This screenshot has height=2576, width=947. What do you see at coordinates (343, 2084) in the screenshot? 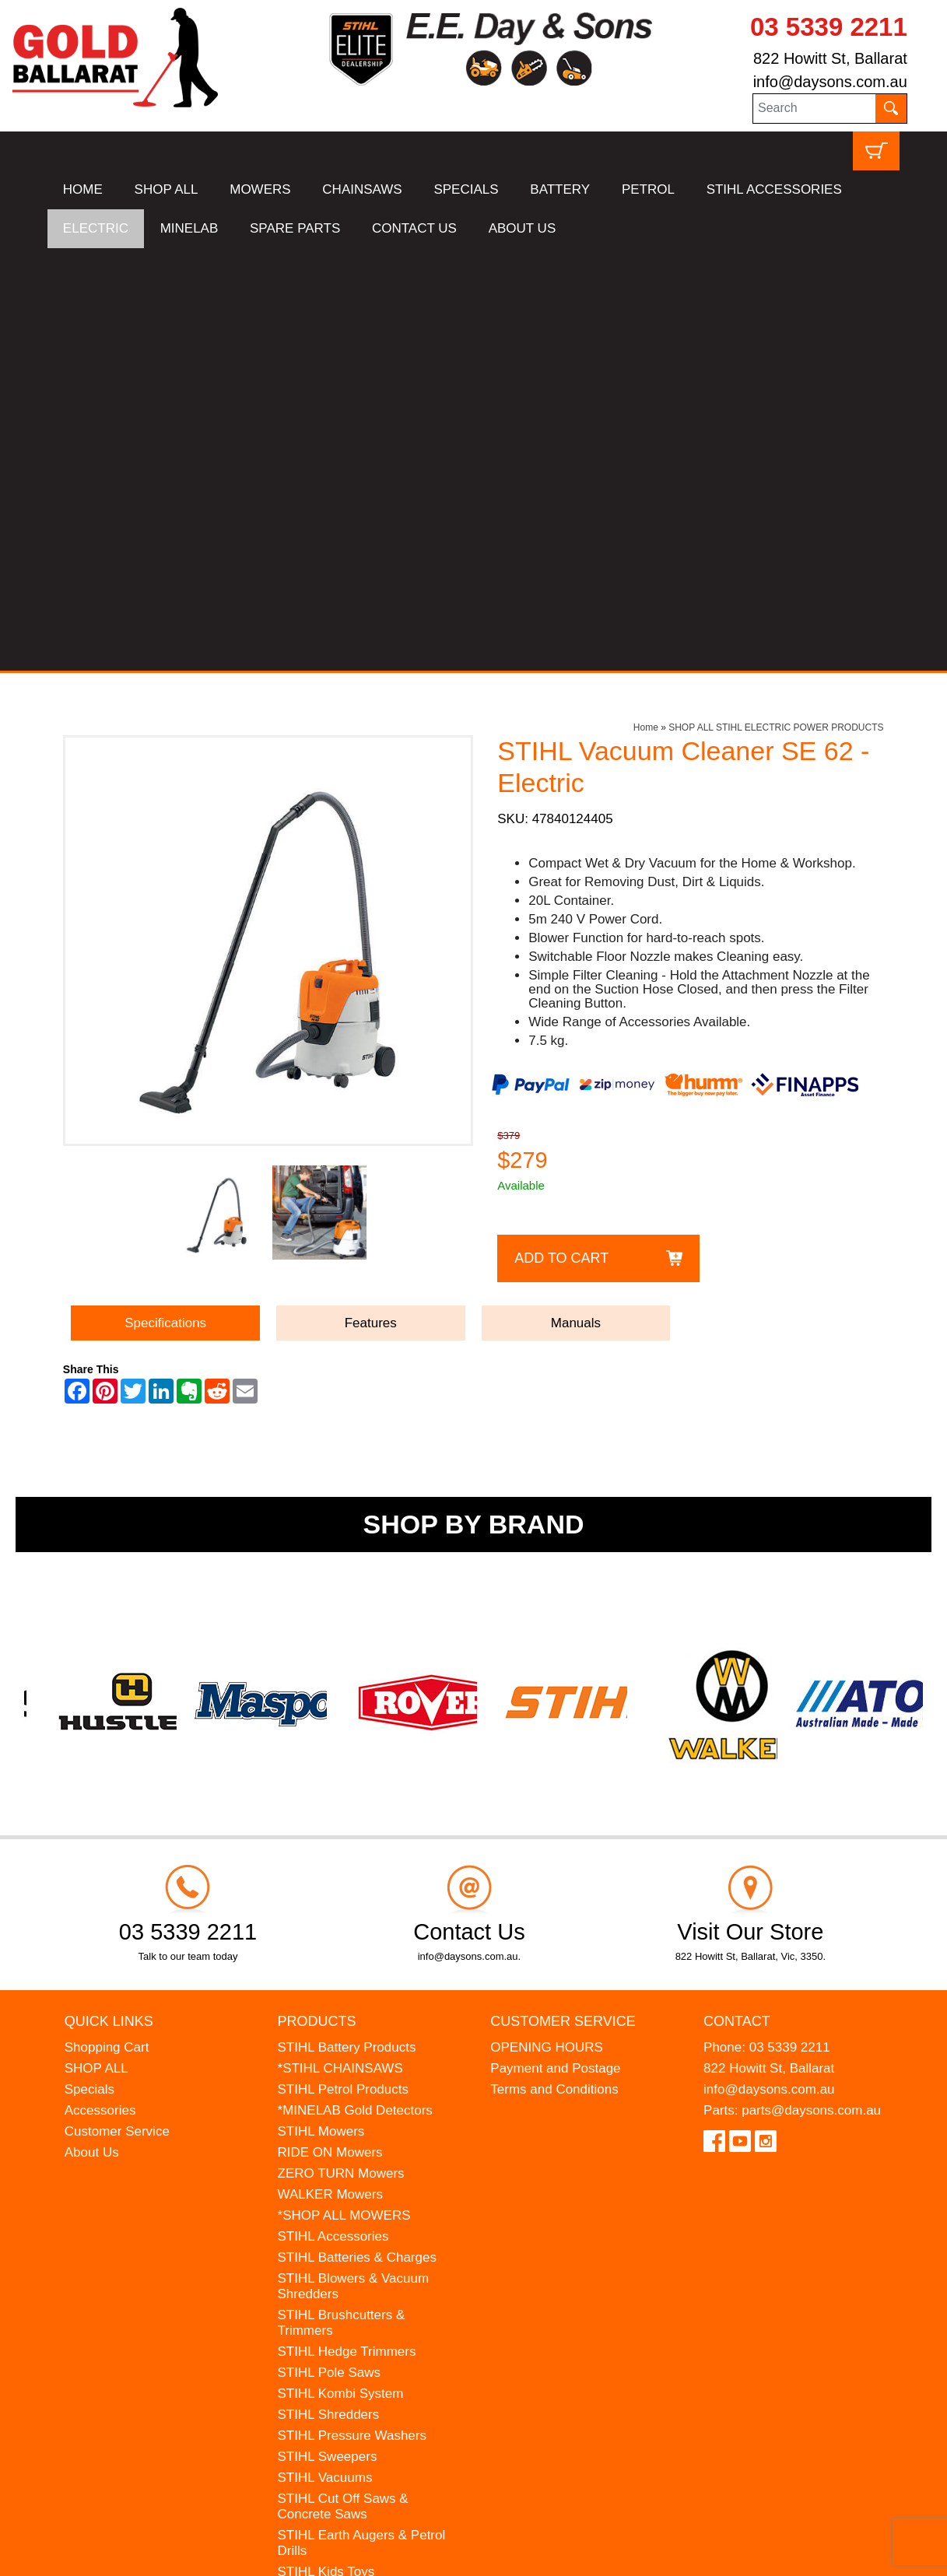
I see `STIHL Cut Off Saws & Concrete Saws` at bounding box center [343, 2084].